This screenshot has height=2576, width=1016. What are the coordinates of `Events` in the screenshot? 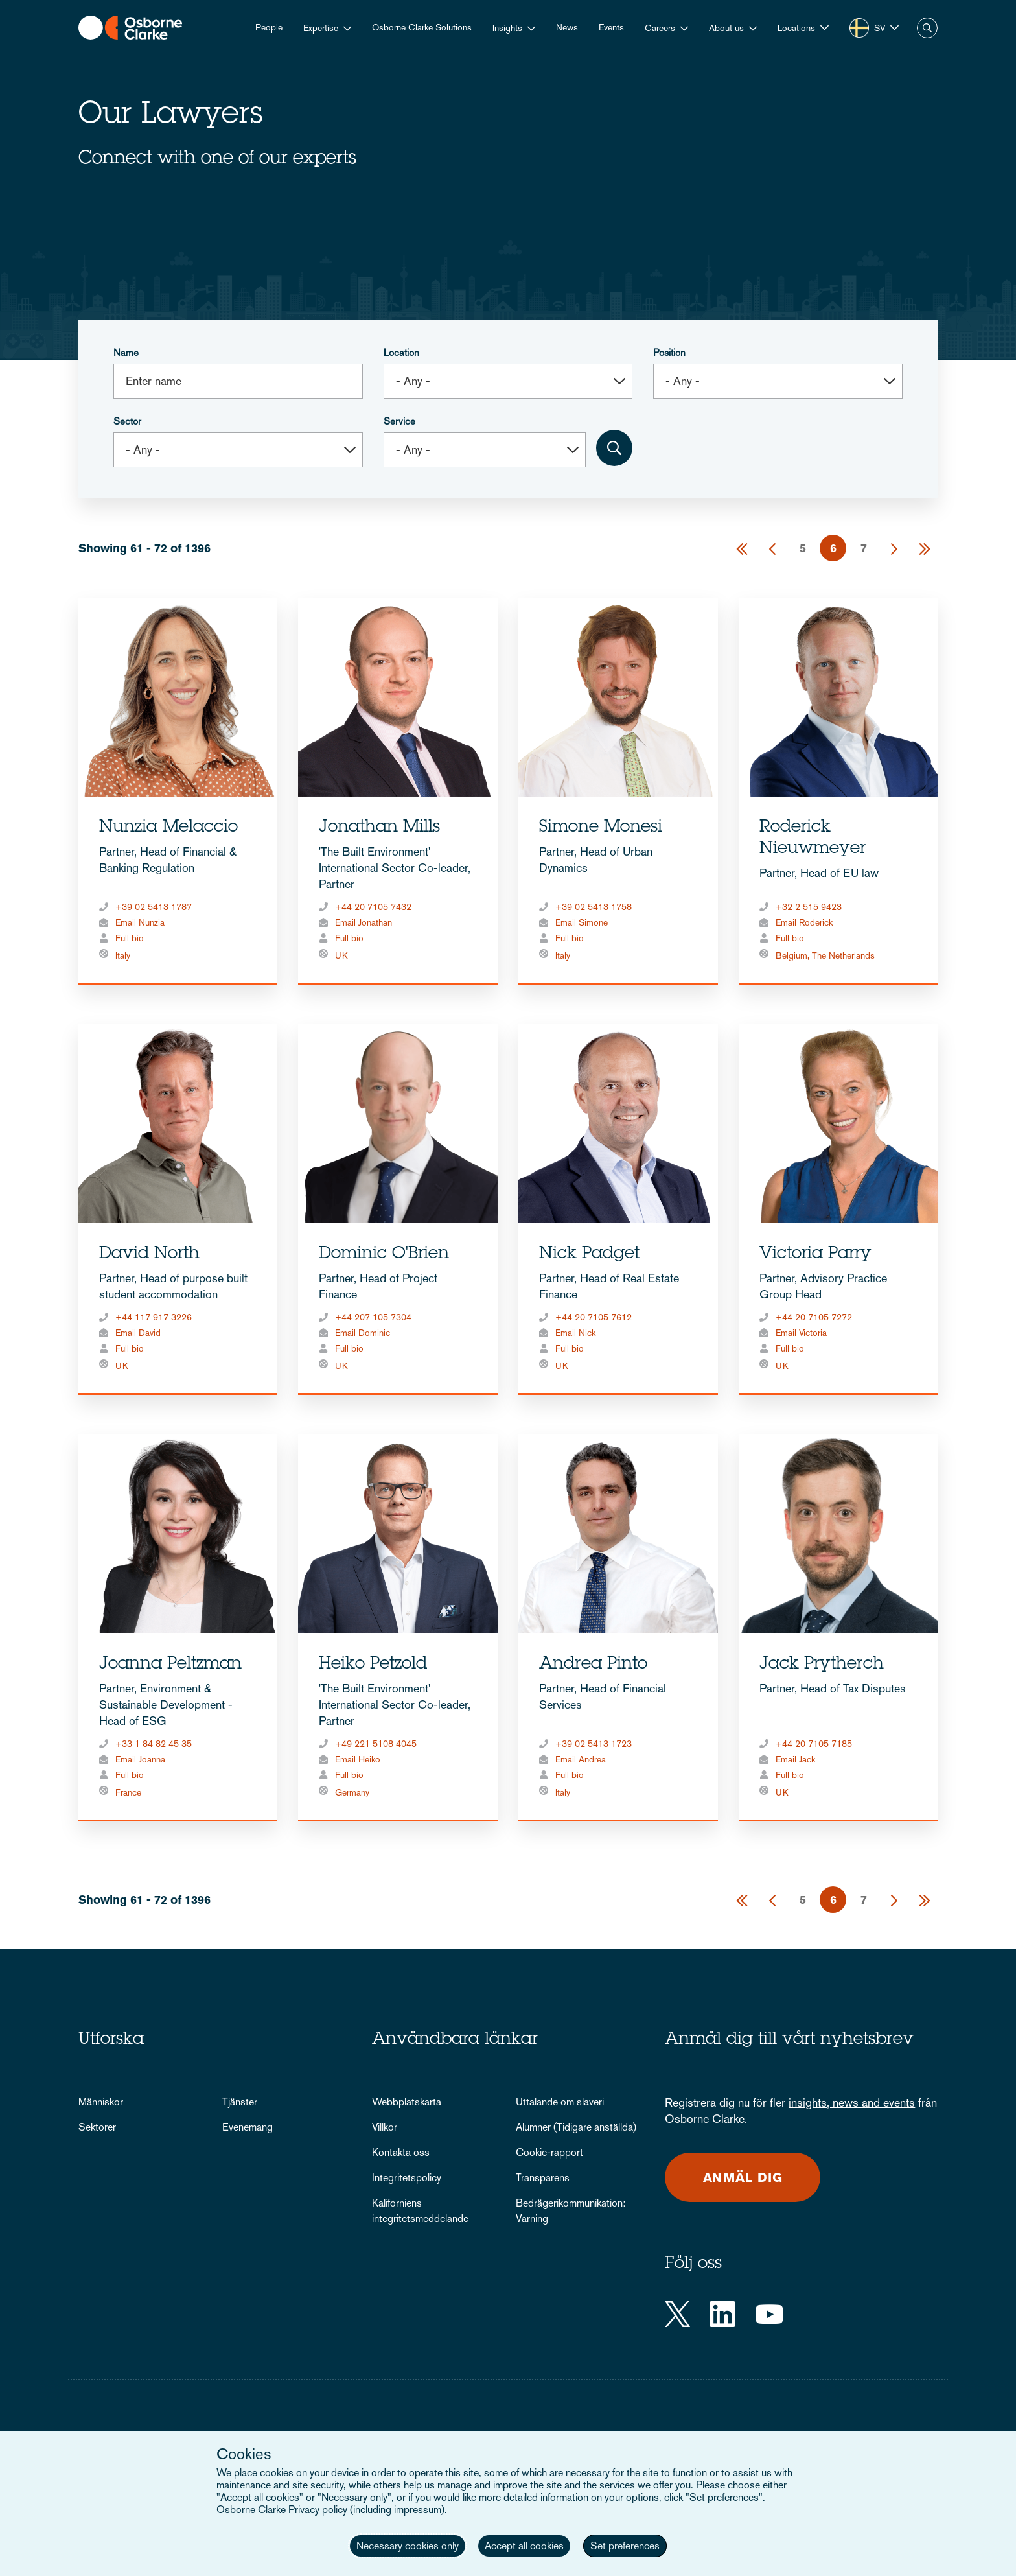 It's located at (611, 27).